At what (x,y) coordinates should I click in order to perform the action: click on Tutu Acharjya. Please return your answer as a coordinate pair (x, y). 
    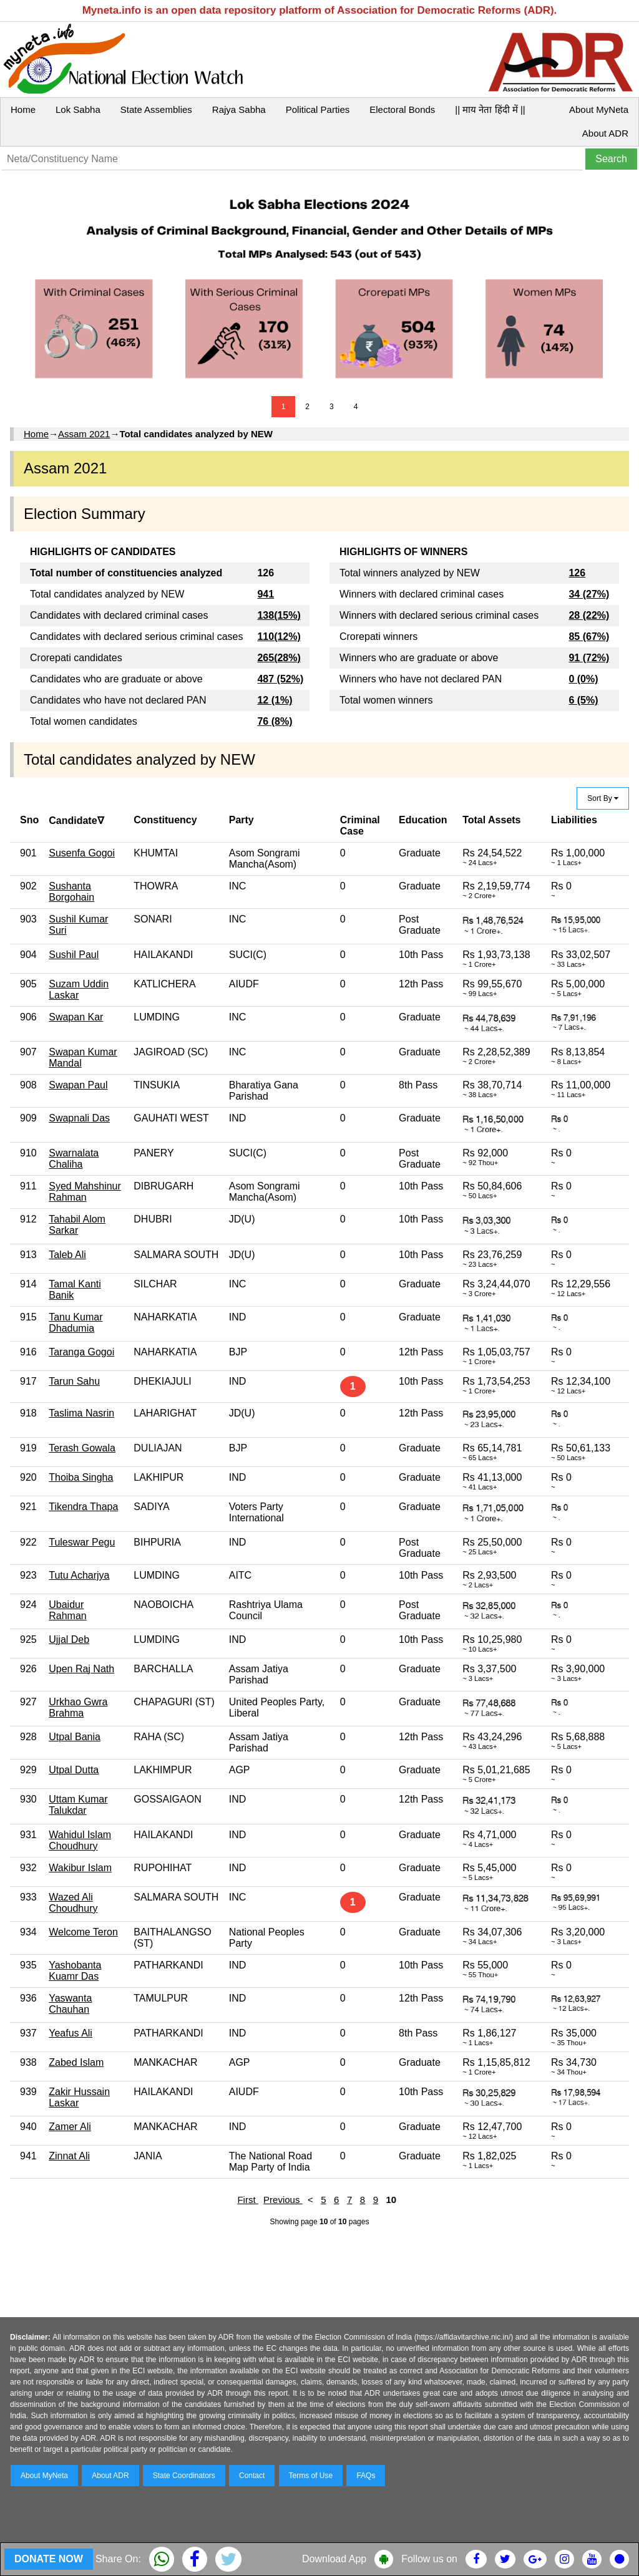
    Looking at the image, I should click on (79, 1575).